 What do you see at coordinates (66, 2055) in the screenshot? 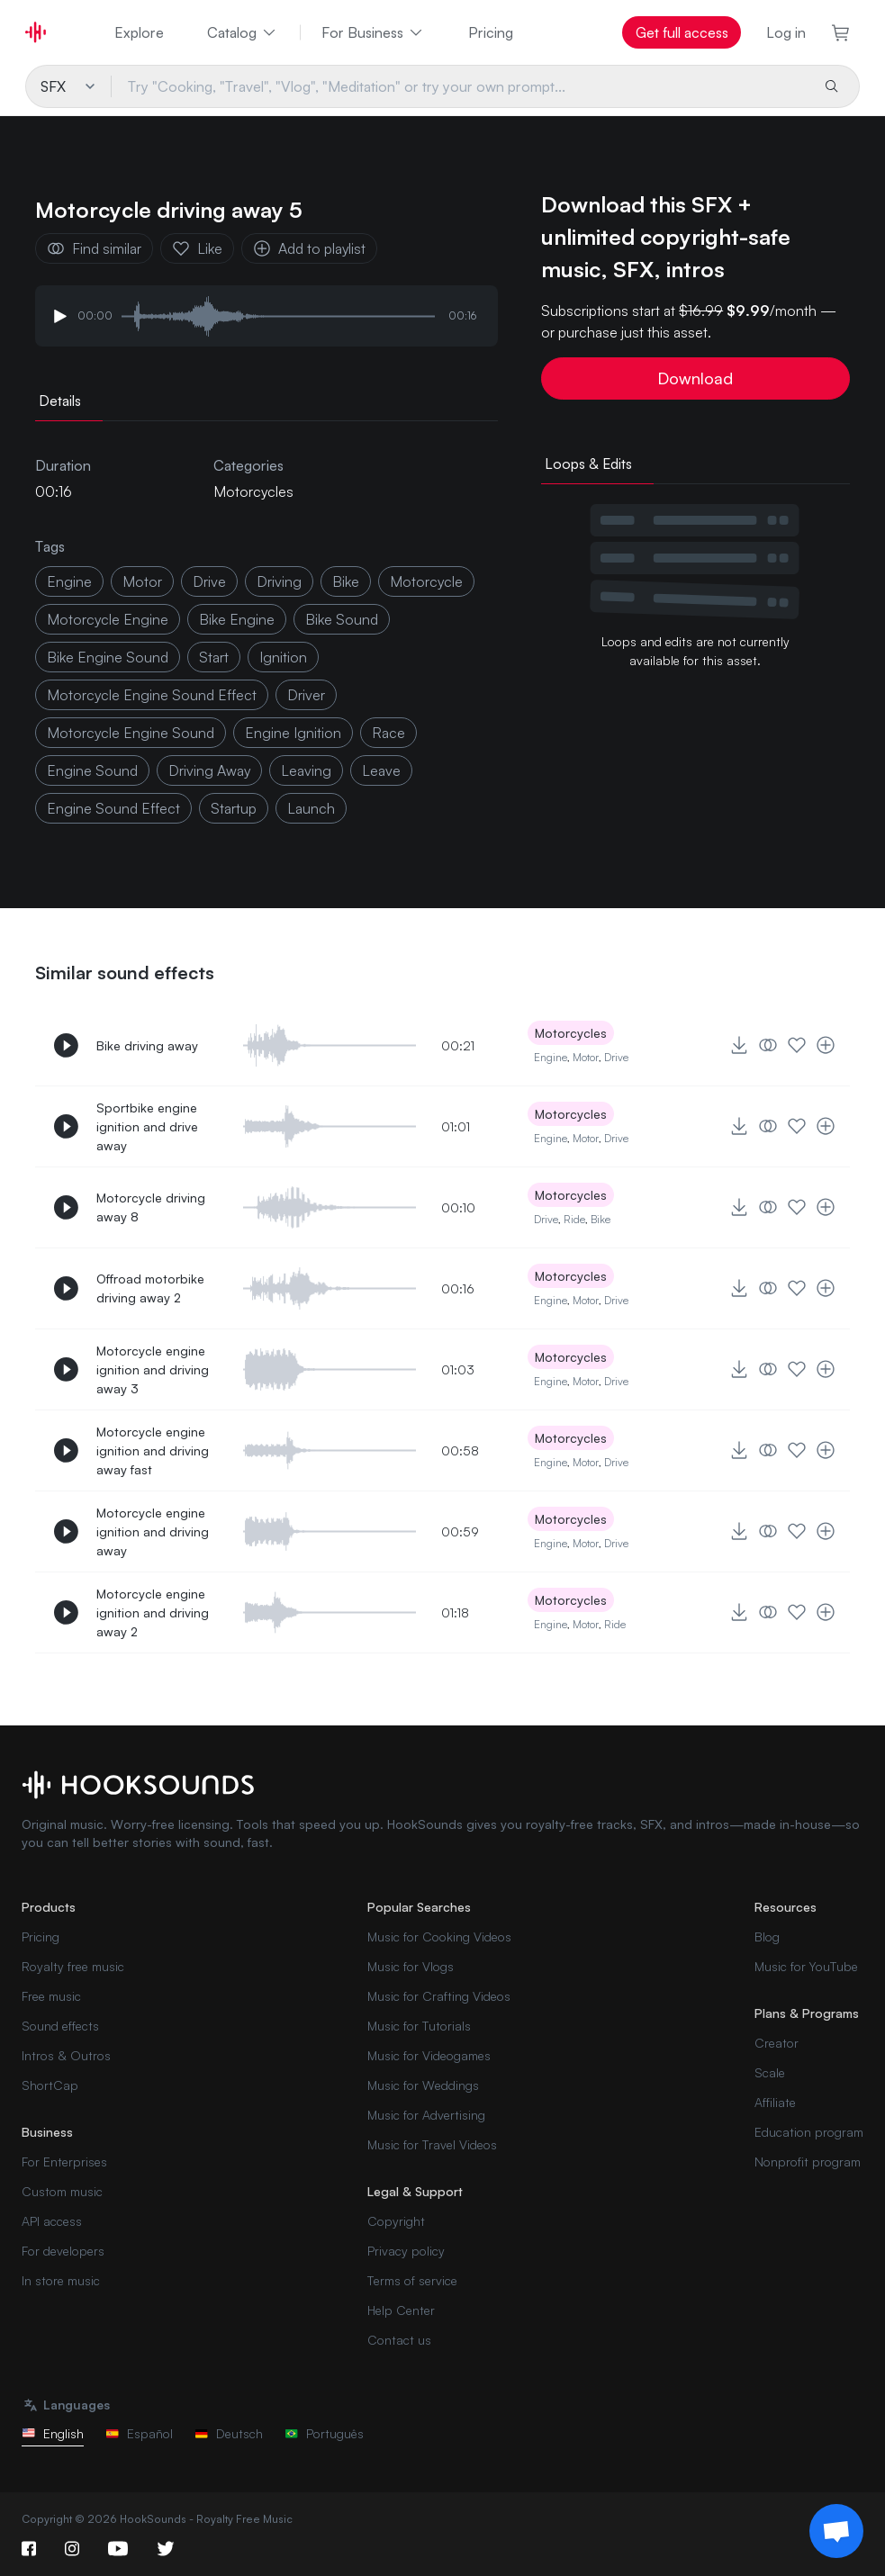
I see `Intros & Outros` at bounding box center [66, 2055].